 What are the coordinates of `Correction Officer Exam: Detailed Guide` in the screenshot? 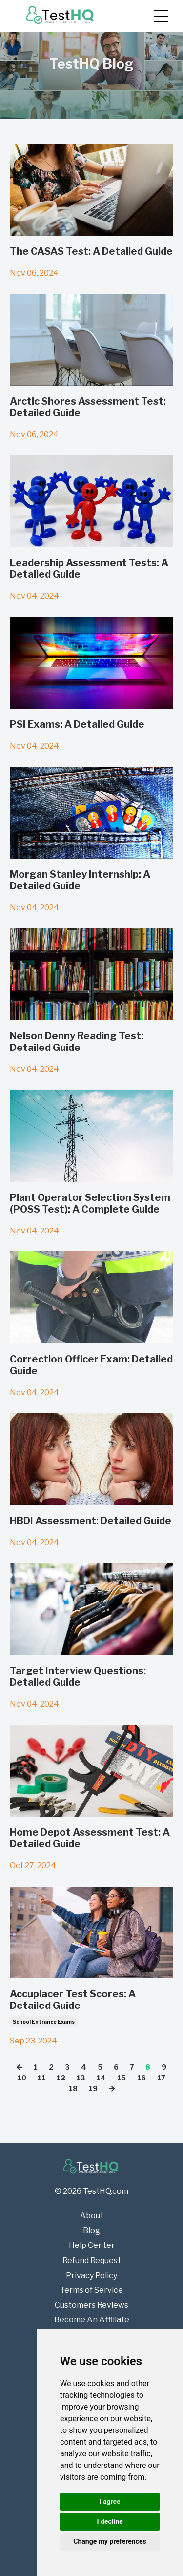 It's located at (91, 1365).